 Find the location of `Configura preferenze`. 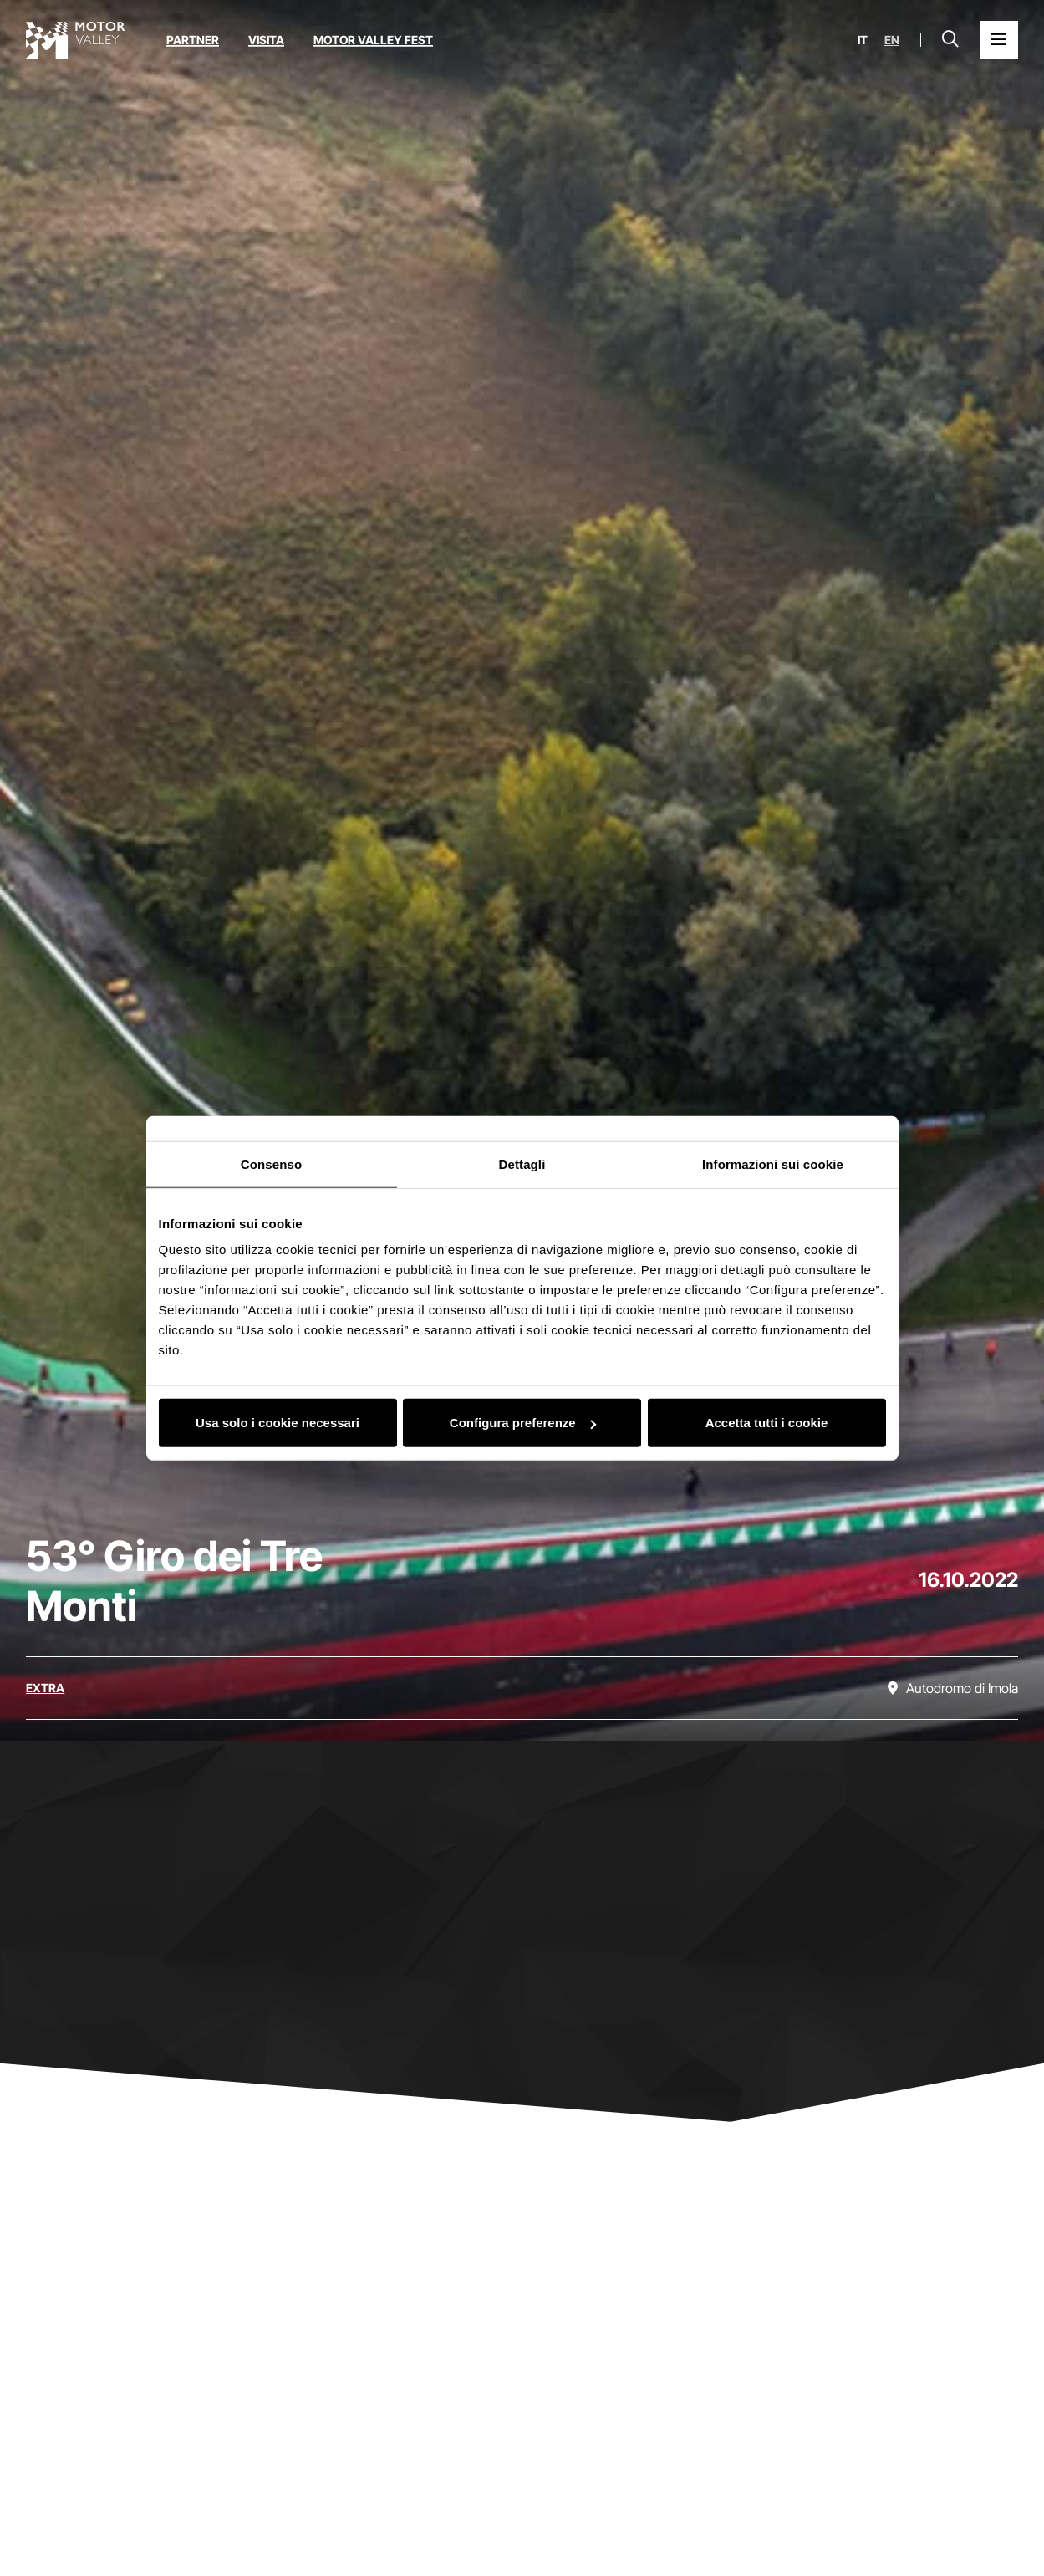

Configura preferenze is located at coordinates (523, 1423).